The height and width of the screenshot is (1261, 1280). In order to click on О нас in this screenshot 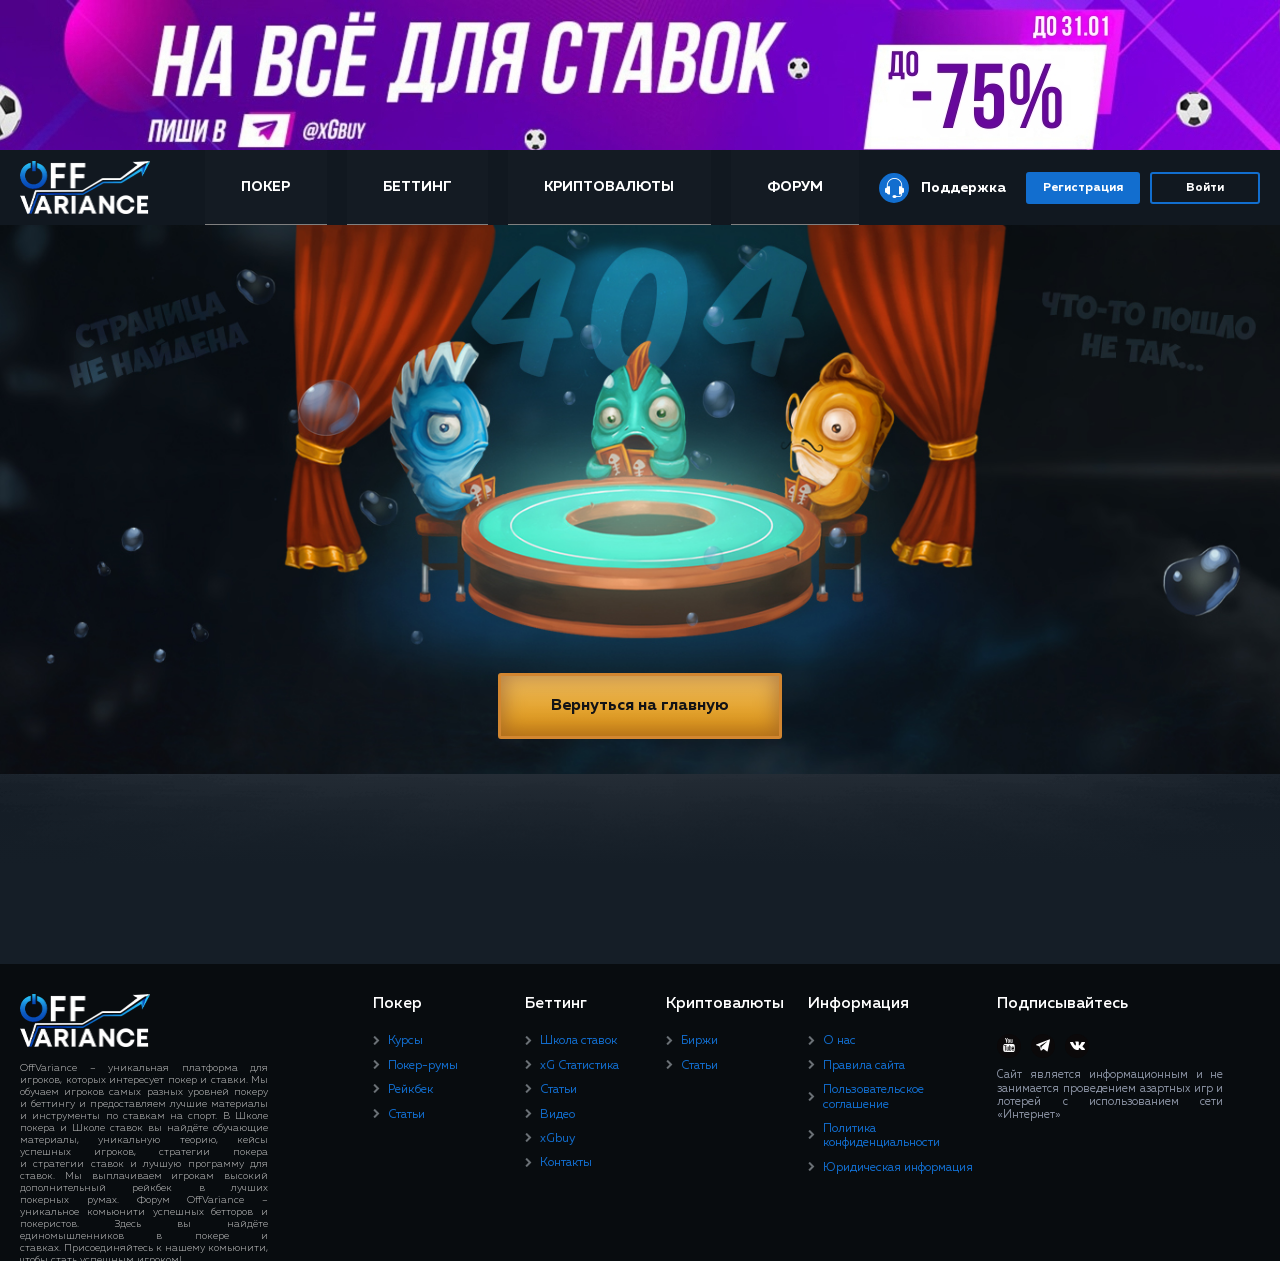, I will do `click(839, 1041)`.